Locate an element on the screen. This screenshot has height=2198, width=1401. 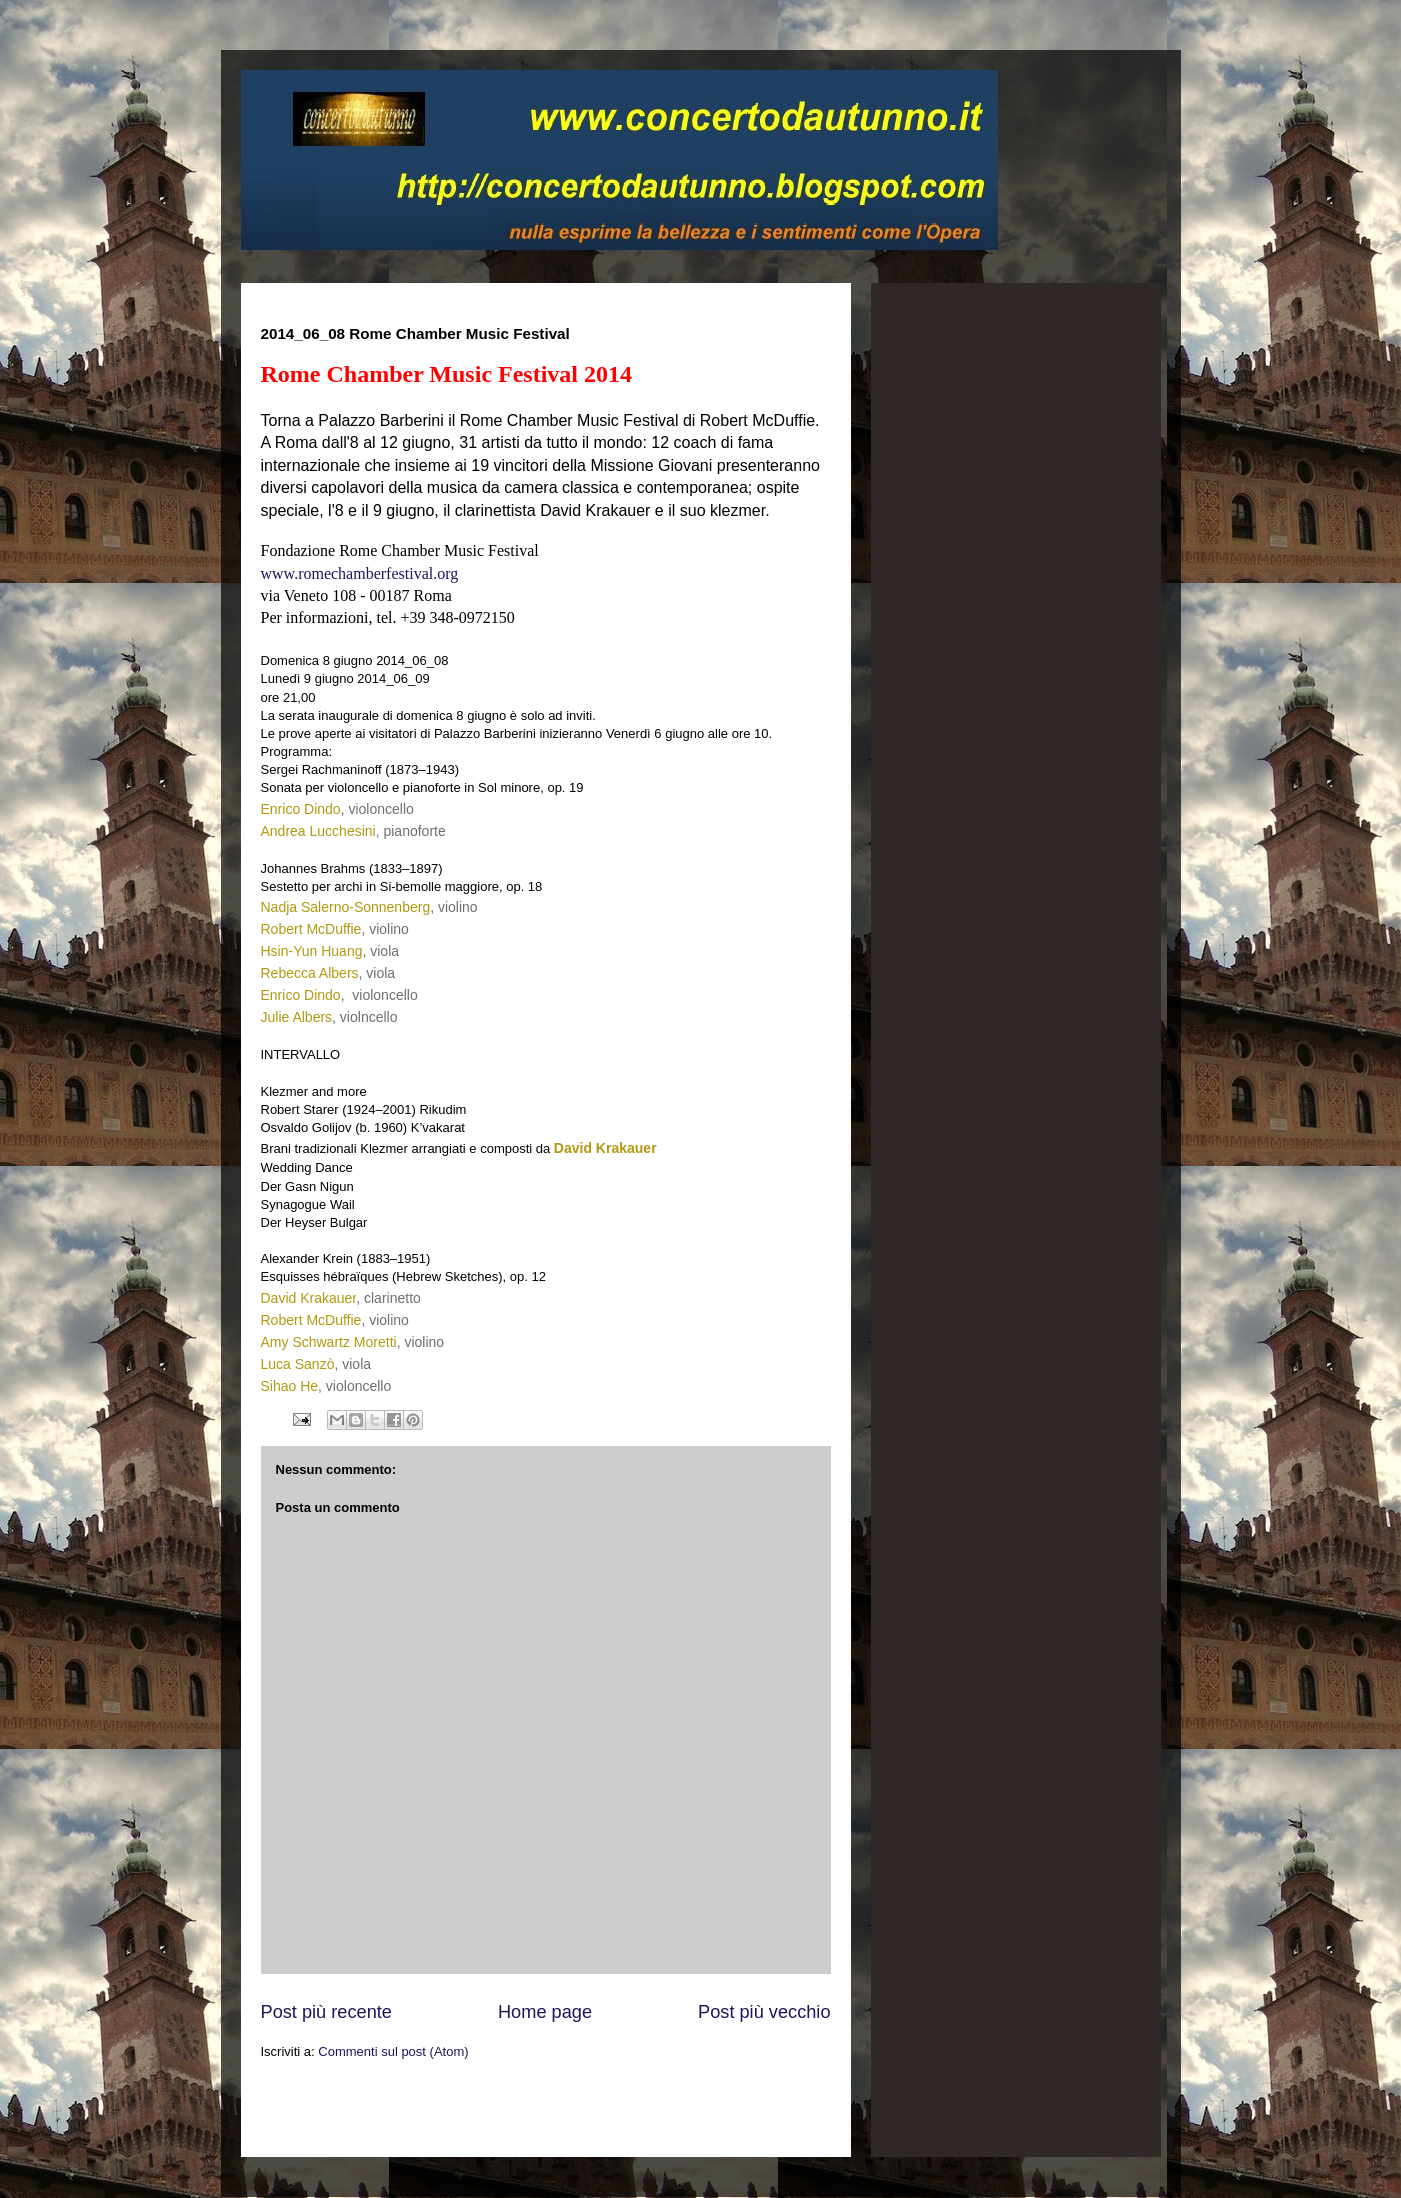
Post più vecchio is located at coordinates (764, 2012).